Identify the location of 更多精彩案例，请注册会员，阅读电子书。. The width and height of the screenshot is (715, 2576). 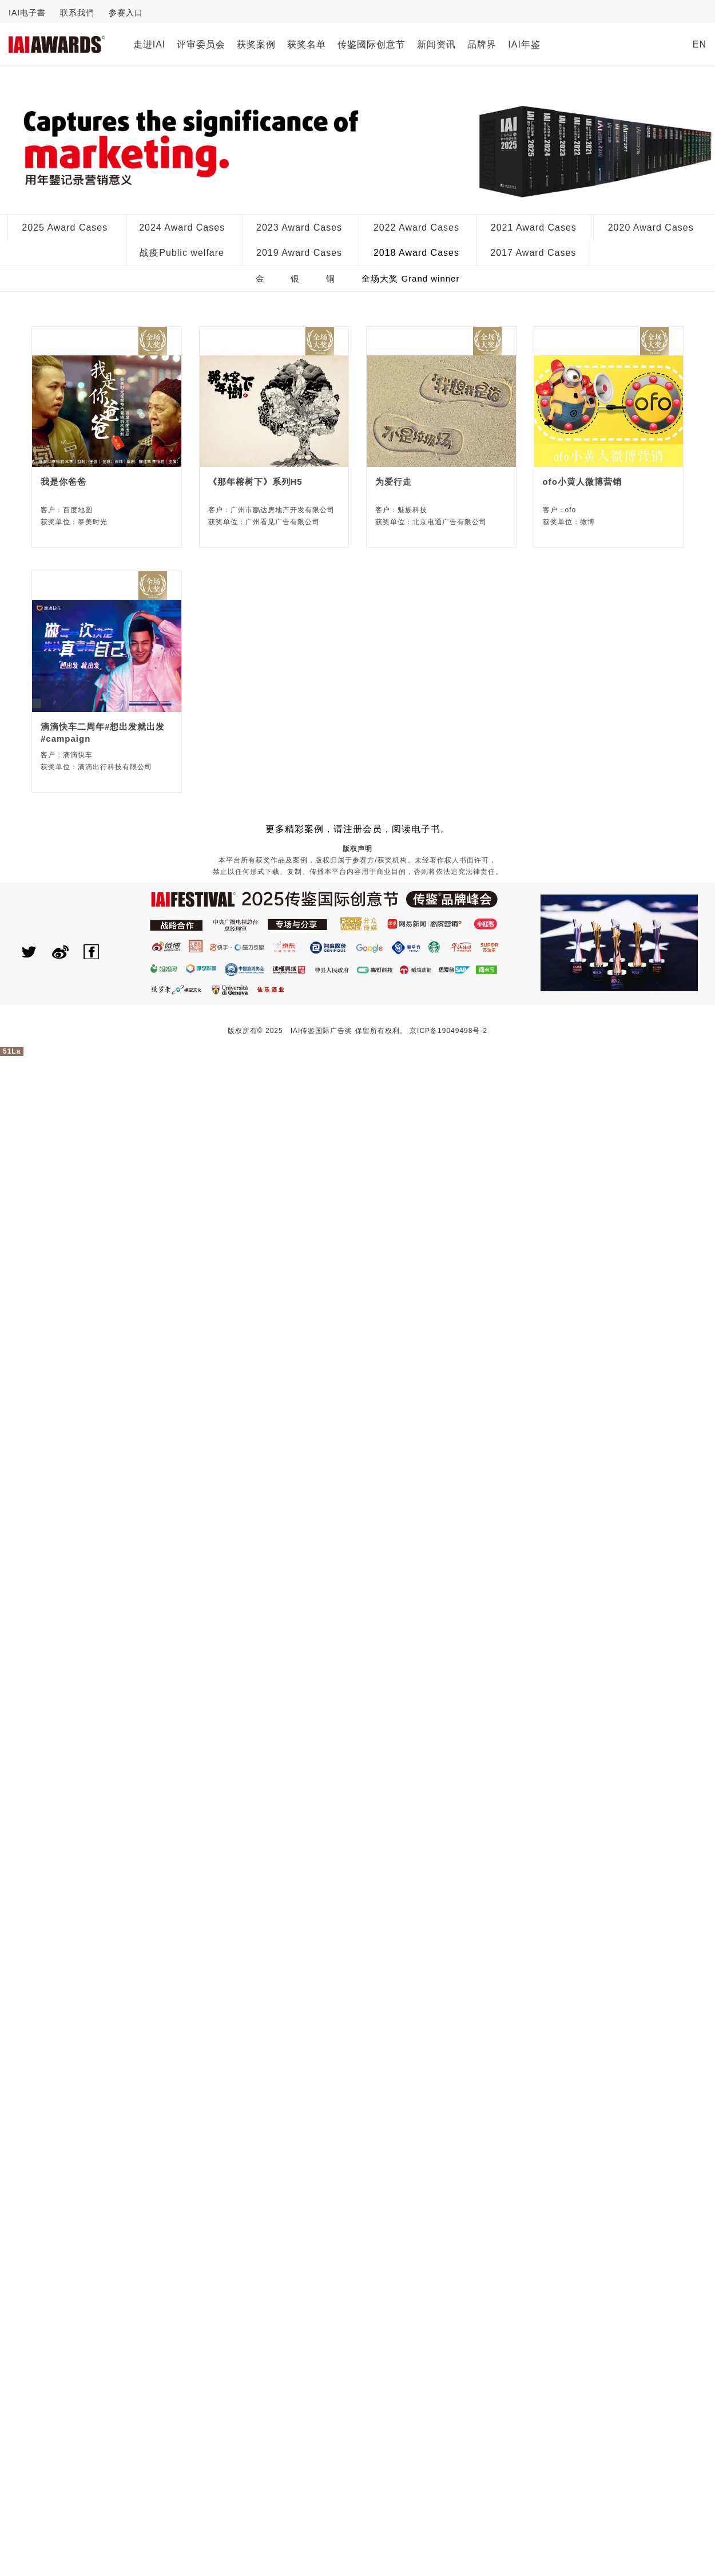
(357, 829).